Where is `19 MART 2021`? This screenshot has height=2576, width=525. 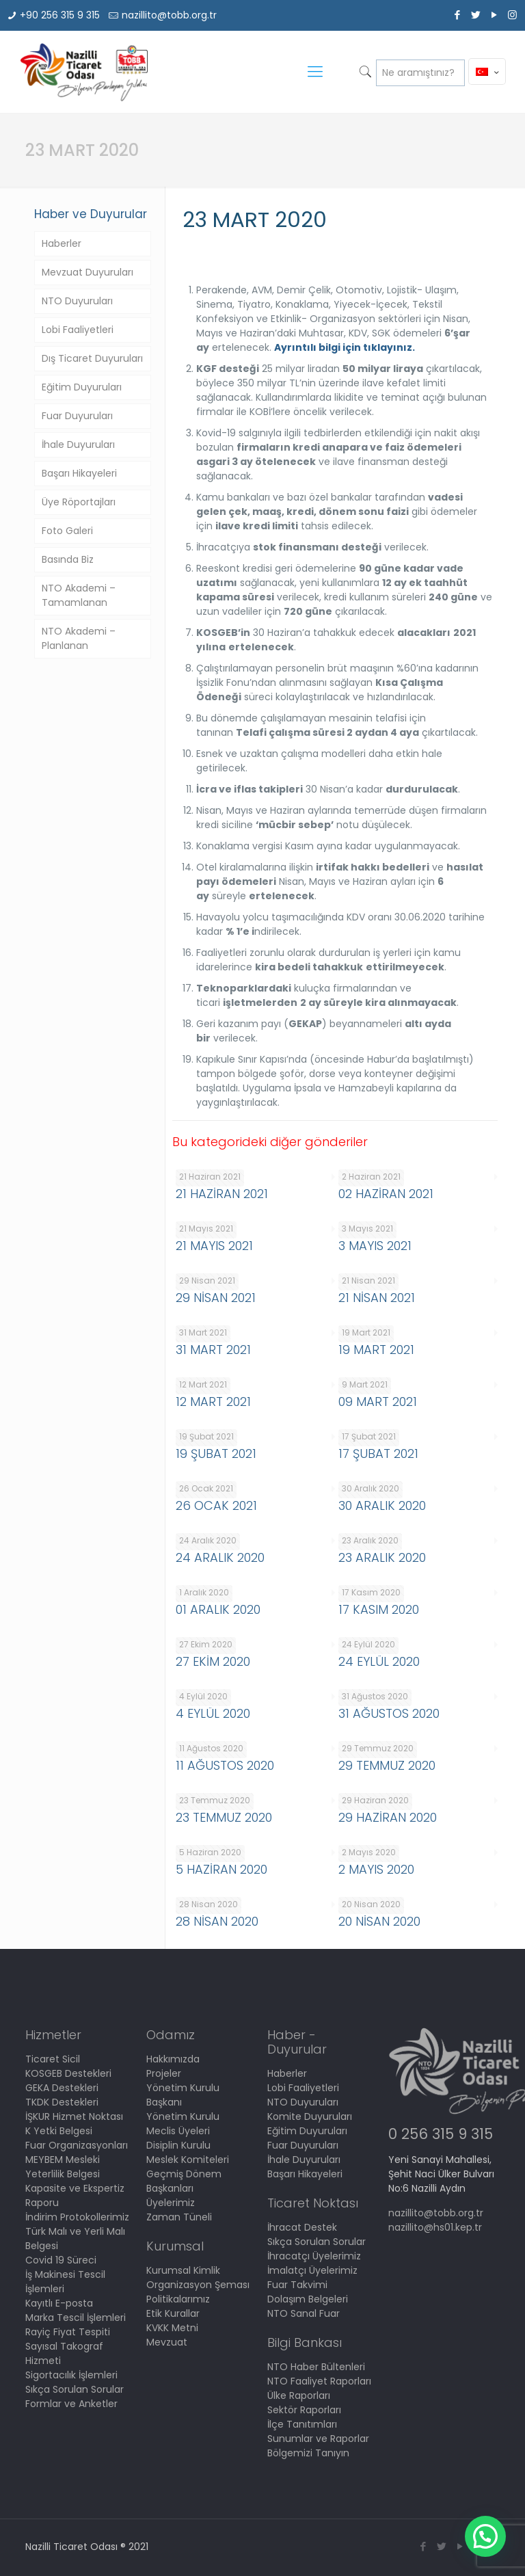 19 MART 2021 is located at coordinates (376, 1349).